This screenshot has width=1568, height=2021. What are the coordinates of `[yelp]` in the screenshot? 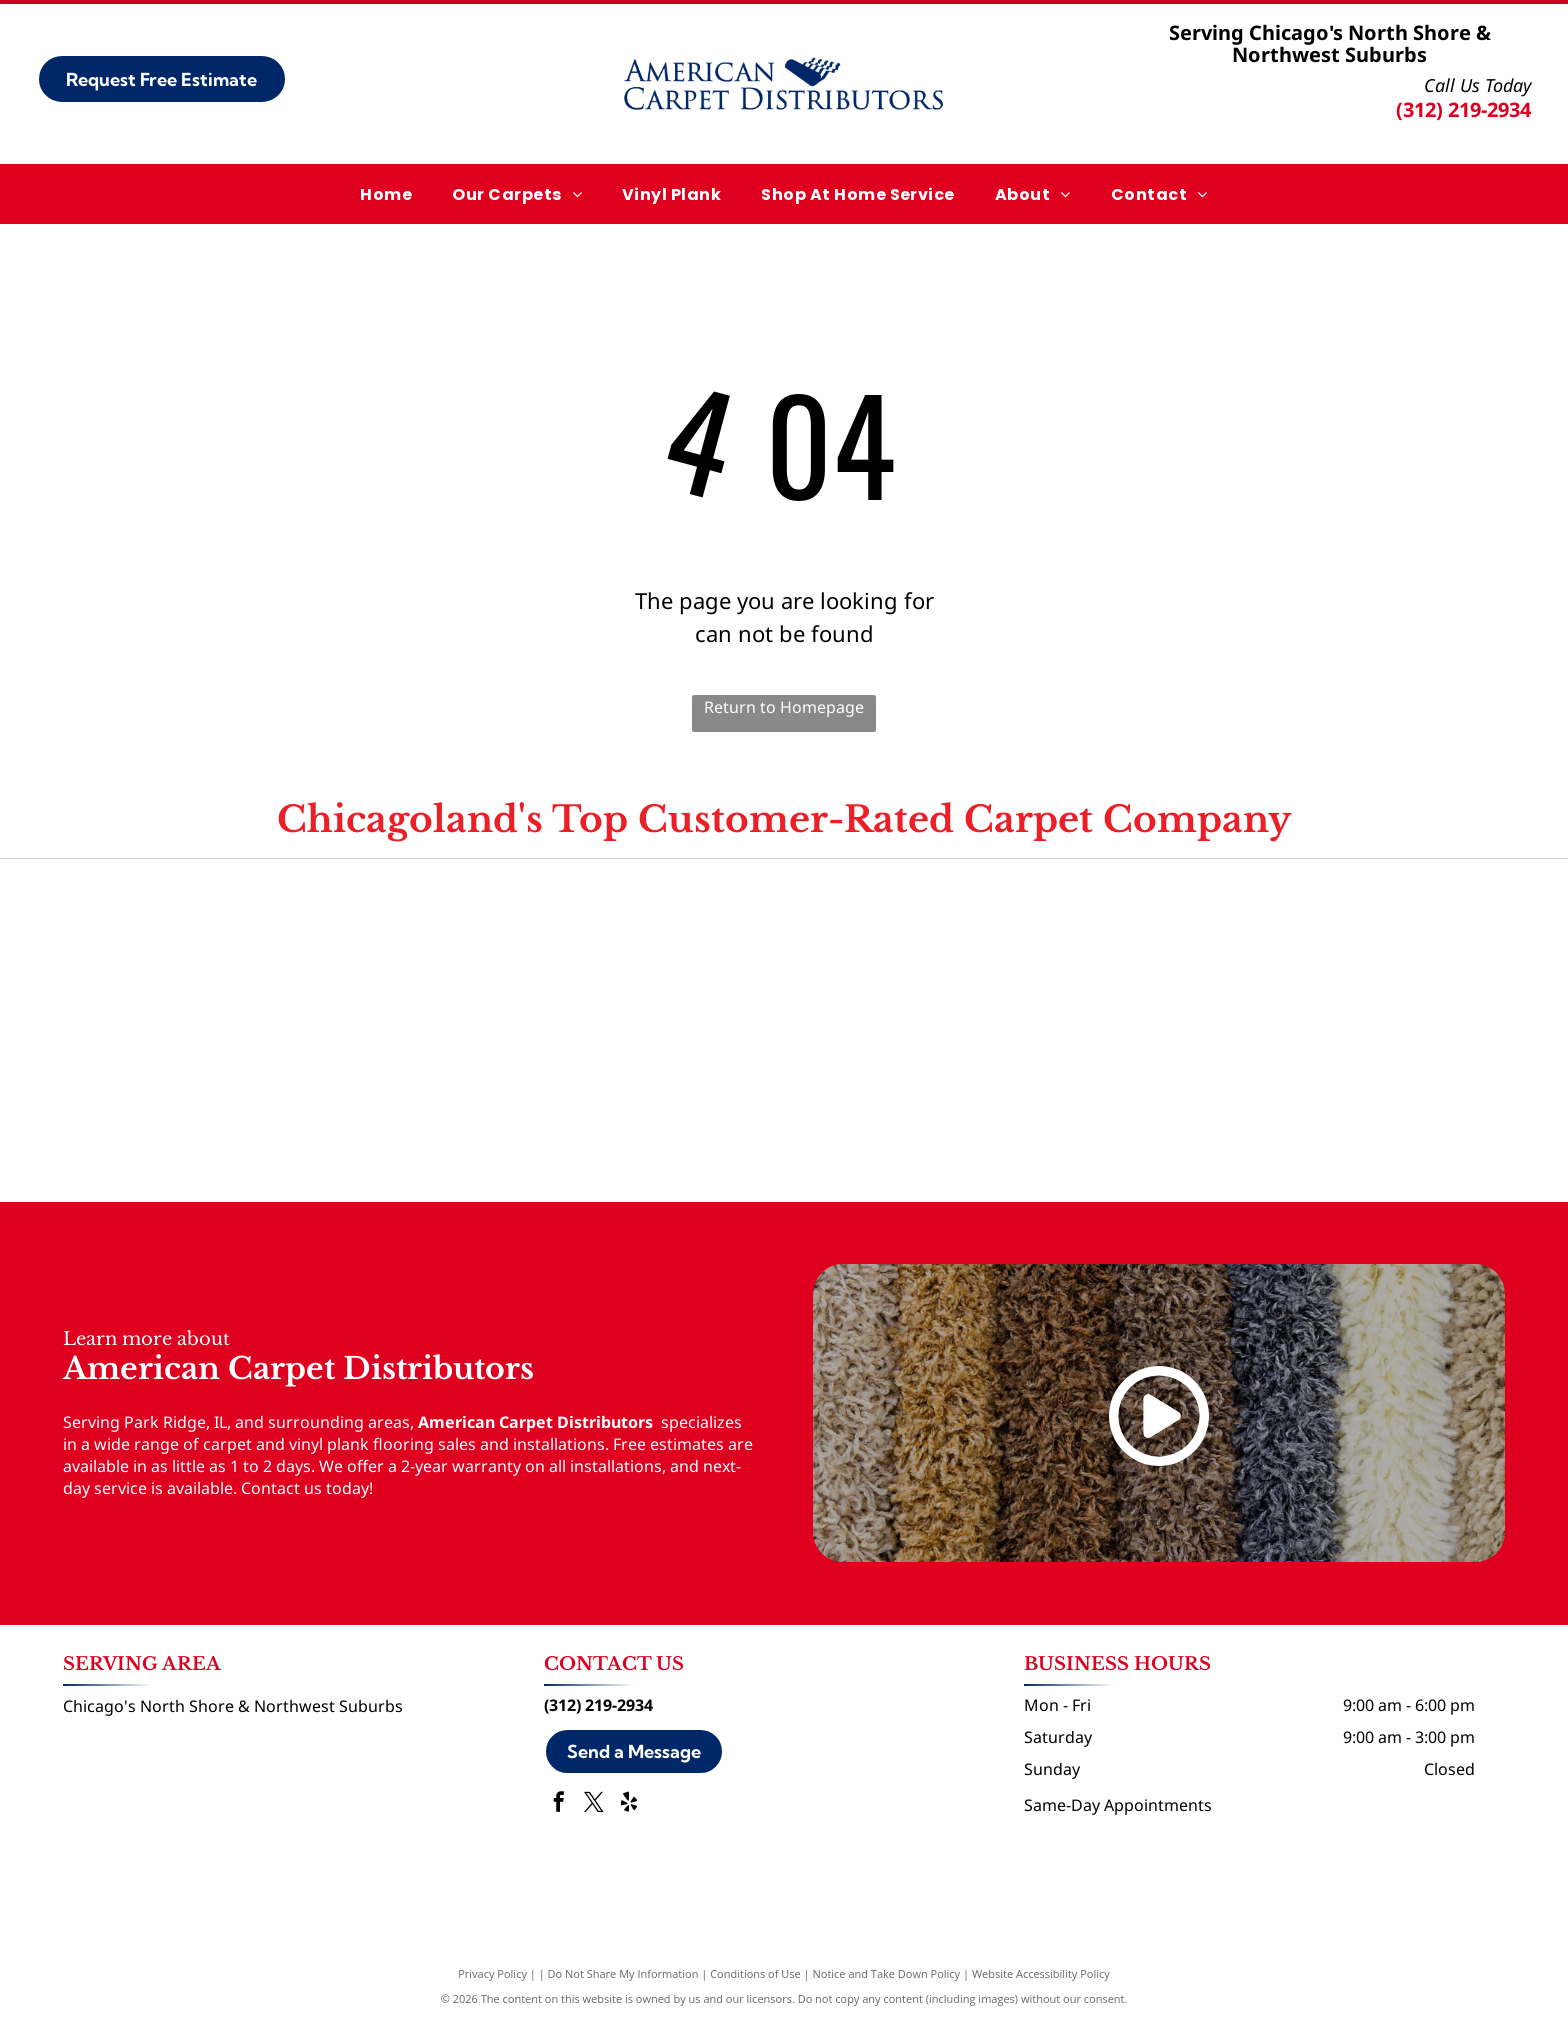 It's located at (629, 1804).